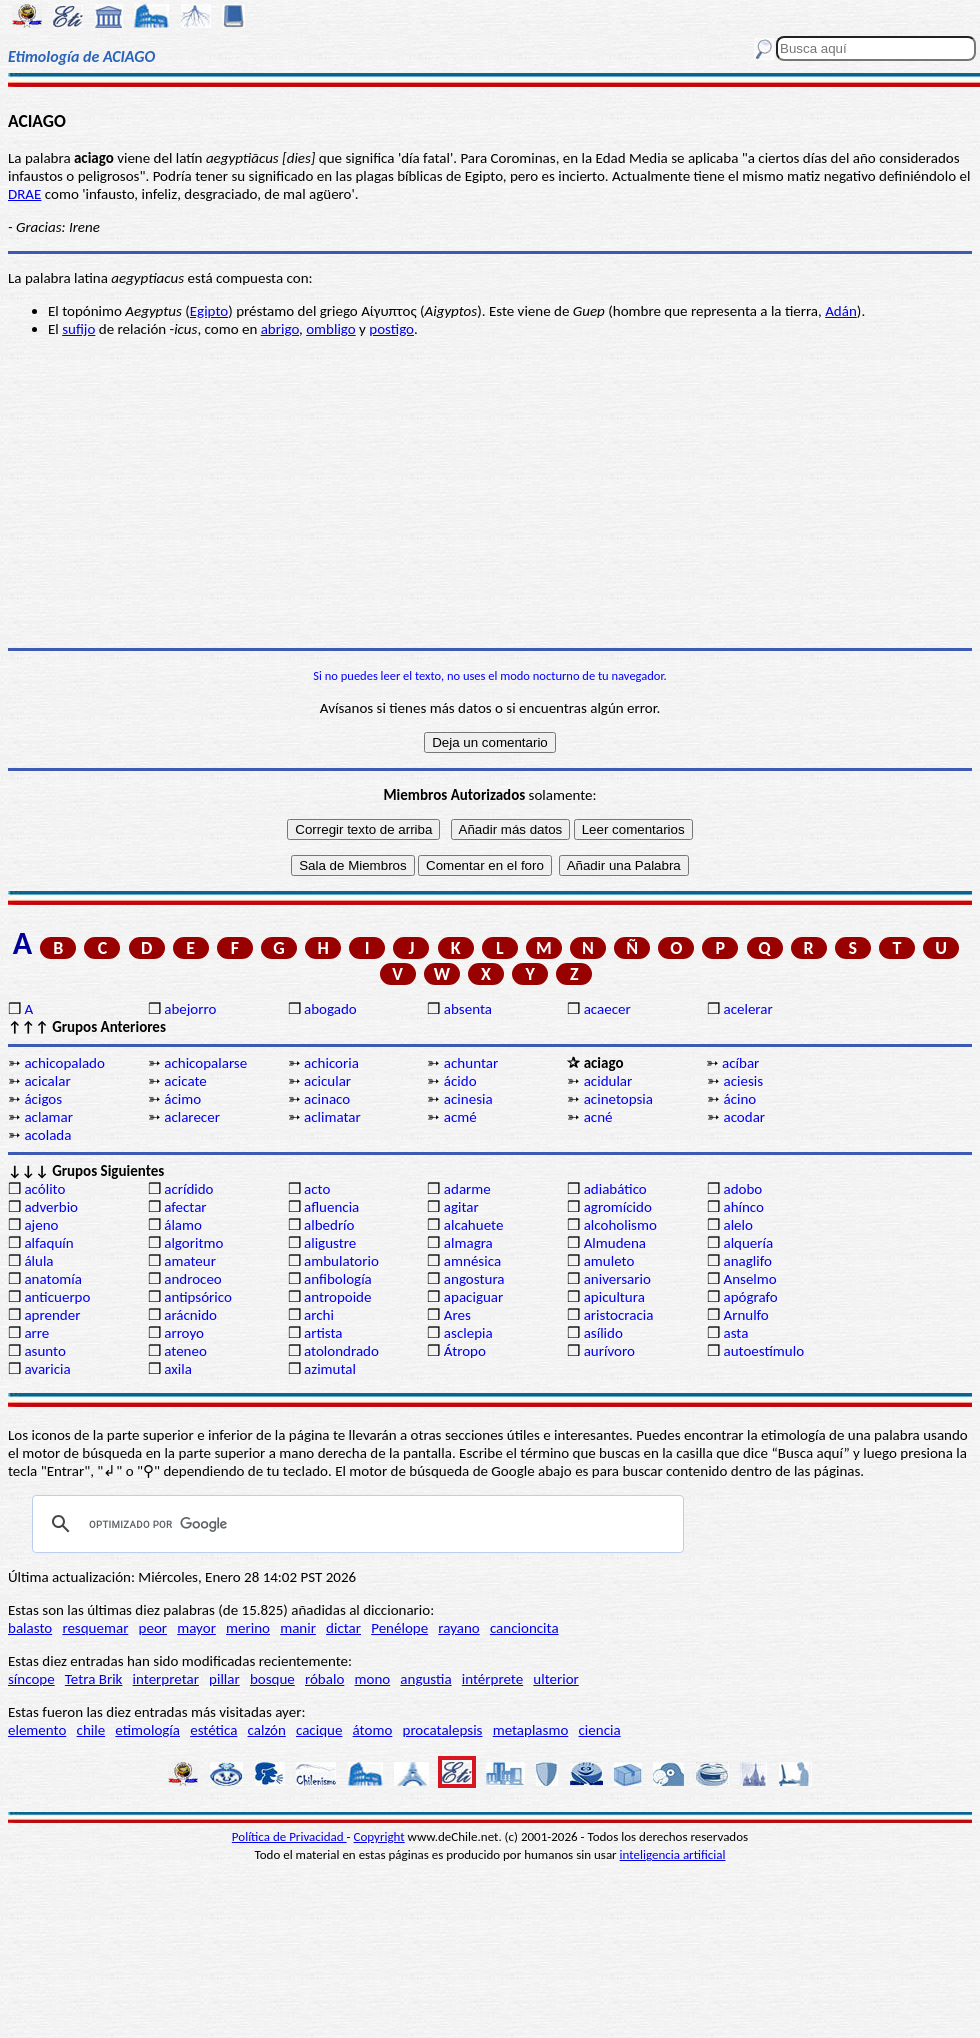 The height and width of the screenshot is (2038, 980). I want to click on axila, so click(178, 1369).